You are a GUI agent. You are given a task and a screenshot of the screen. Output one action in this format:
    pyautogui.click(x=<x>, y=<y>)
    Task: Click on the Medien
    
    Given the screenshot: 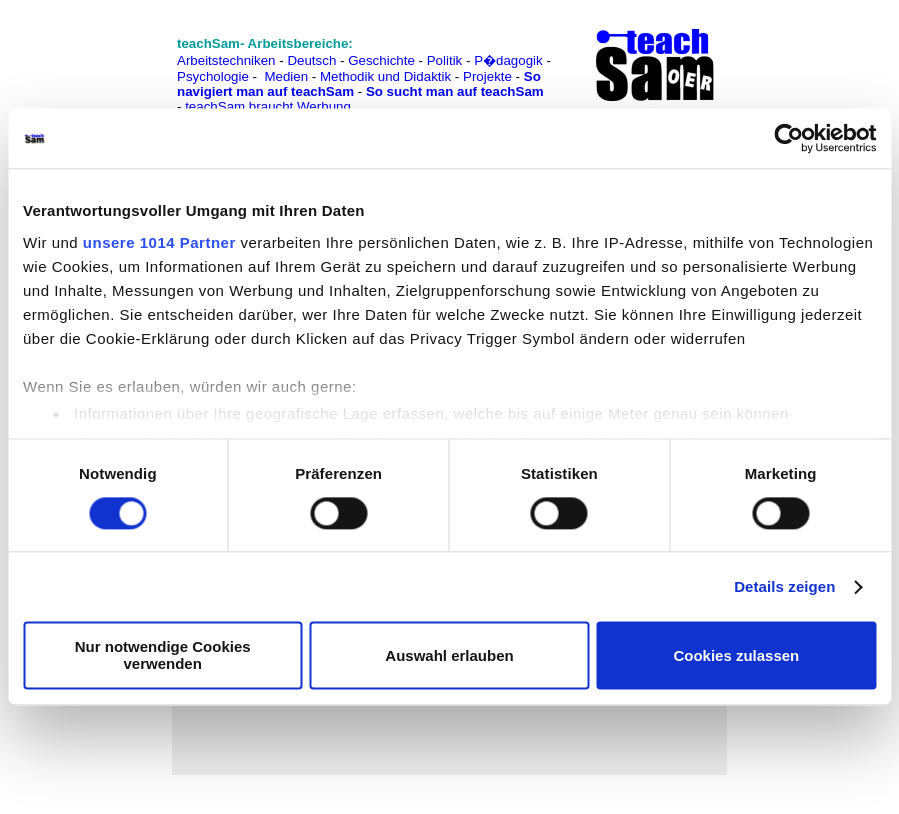 What is the action you would take?
    pyautogui.click(x=286, y=76)
    